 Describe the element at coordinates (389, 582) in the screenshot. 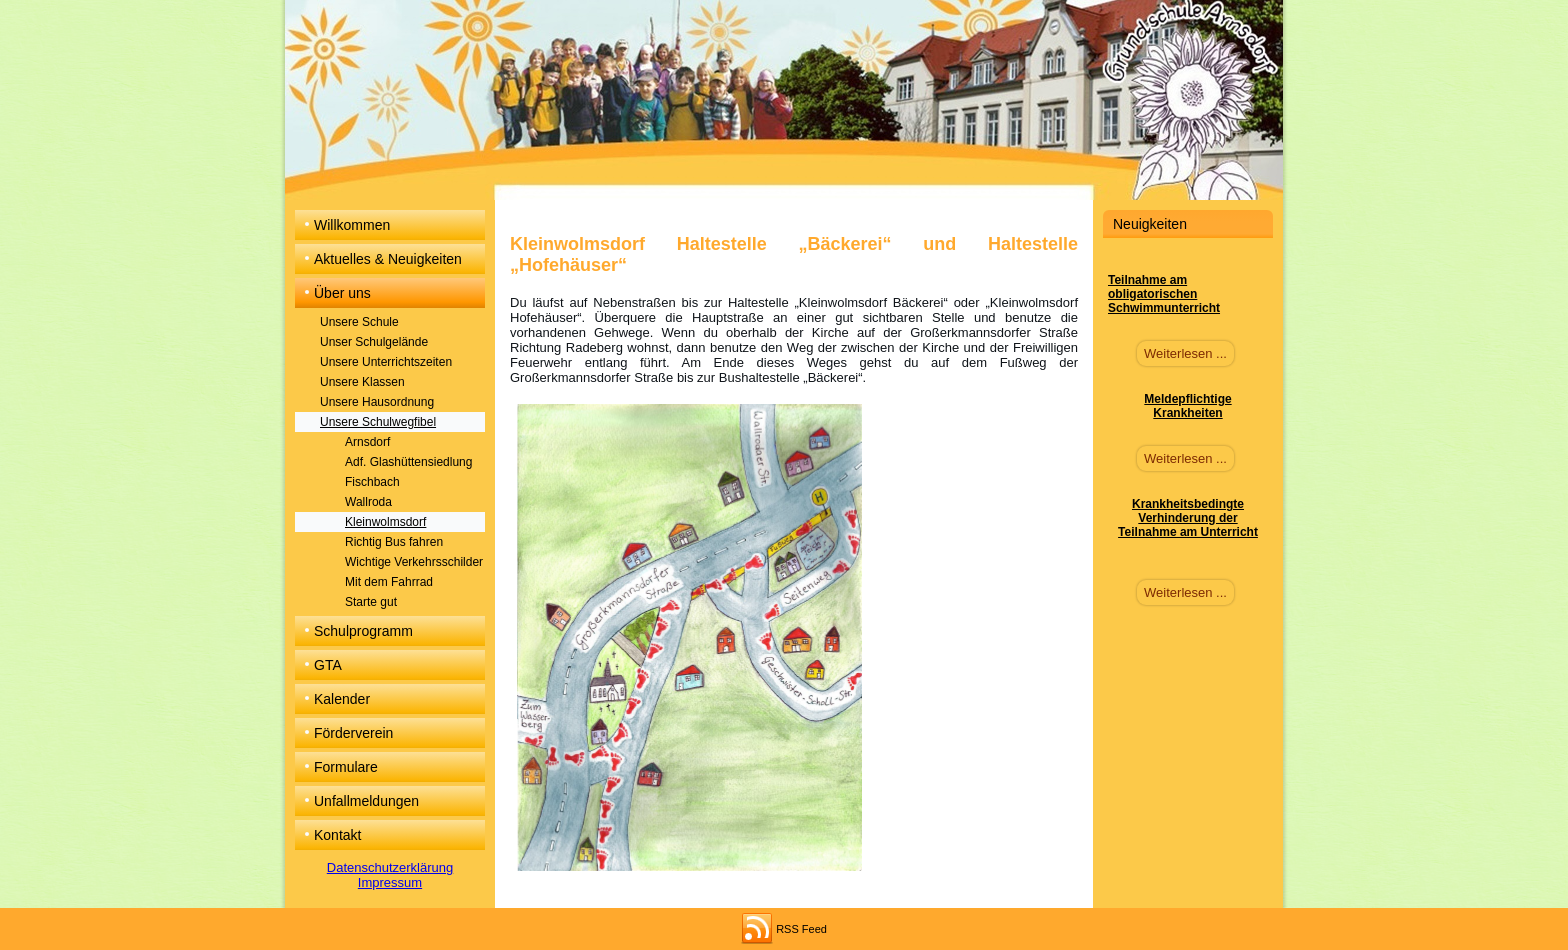

I see `Mit dem Fahrrad` at that location.